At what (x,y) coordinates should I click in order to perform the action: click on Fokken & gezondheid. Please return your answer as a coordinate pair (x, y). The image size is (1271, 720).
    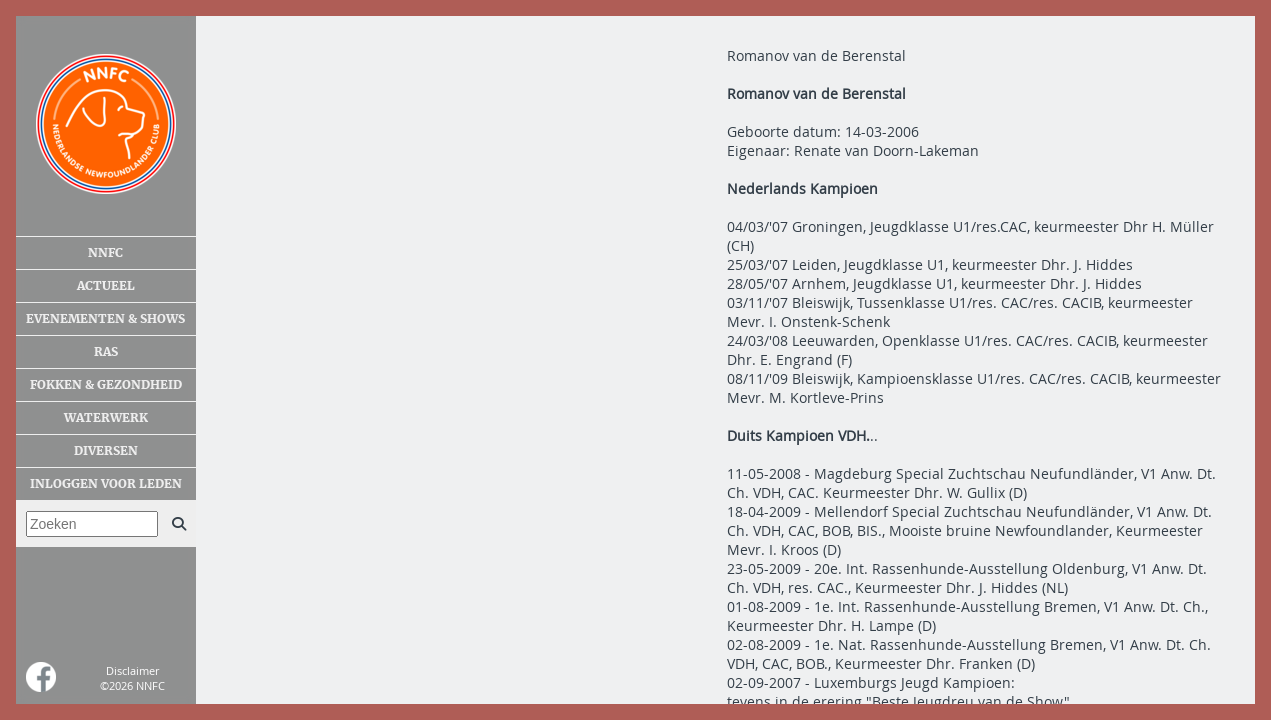
    Looking at the image, I should click on (106, 385).